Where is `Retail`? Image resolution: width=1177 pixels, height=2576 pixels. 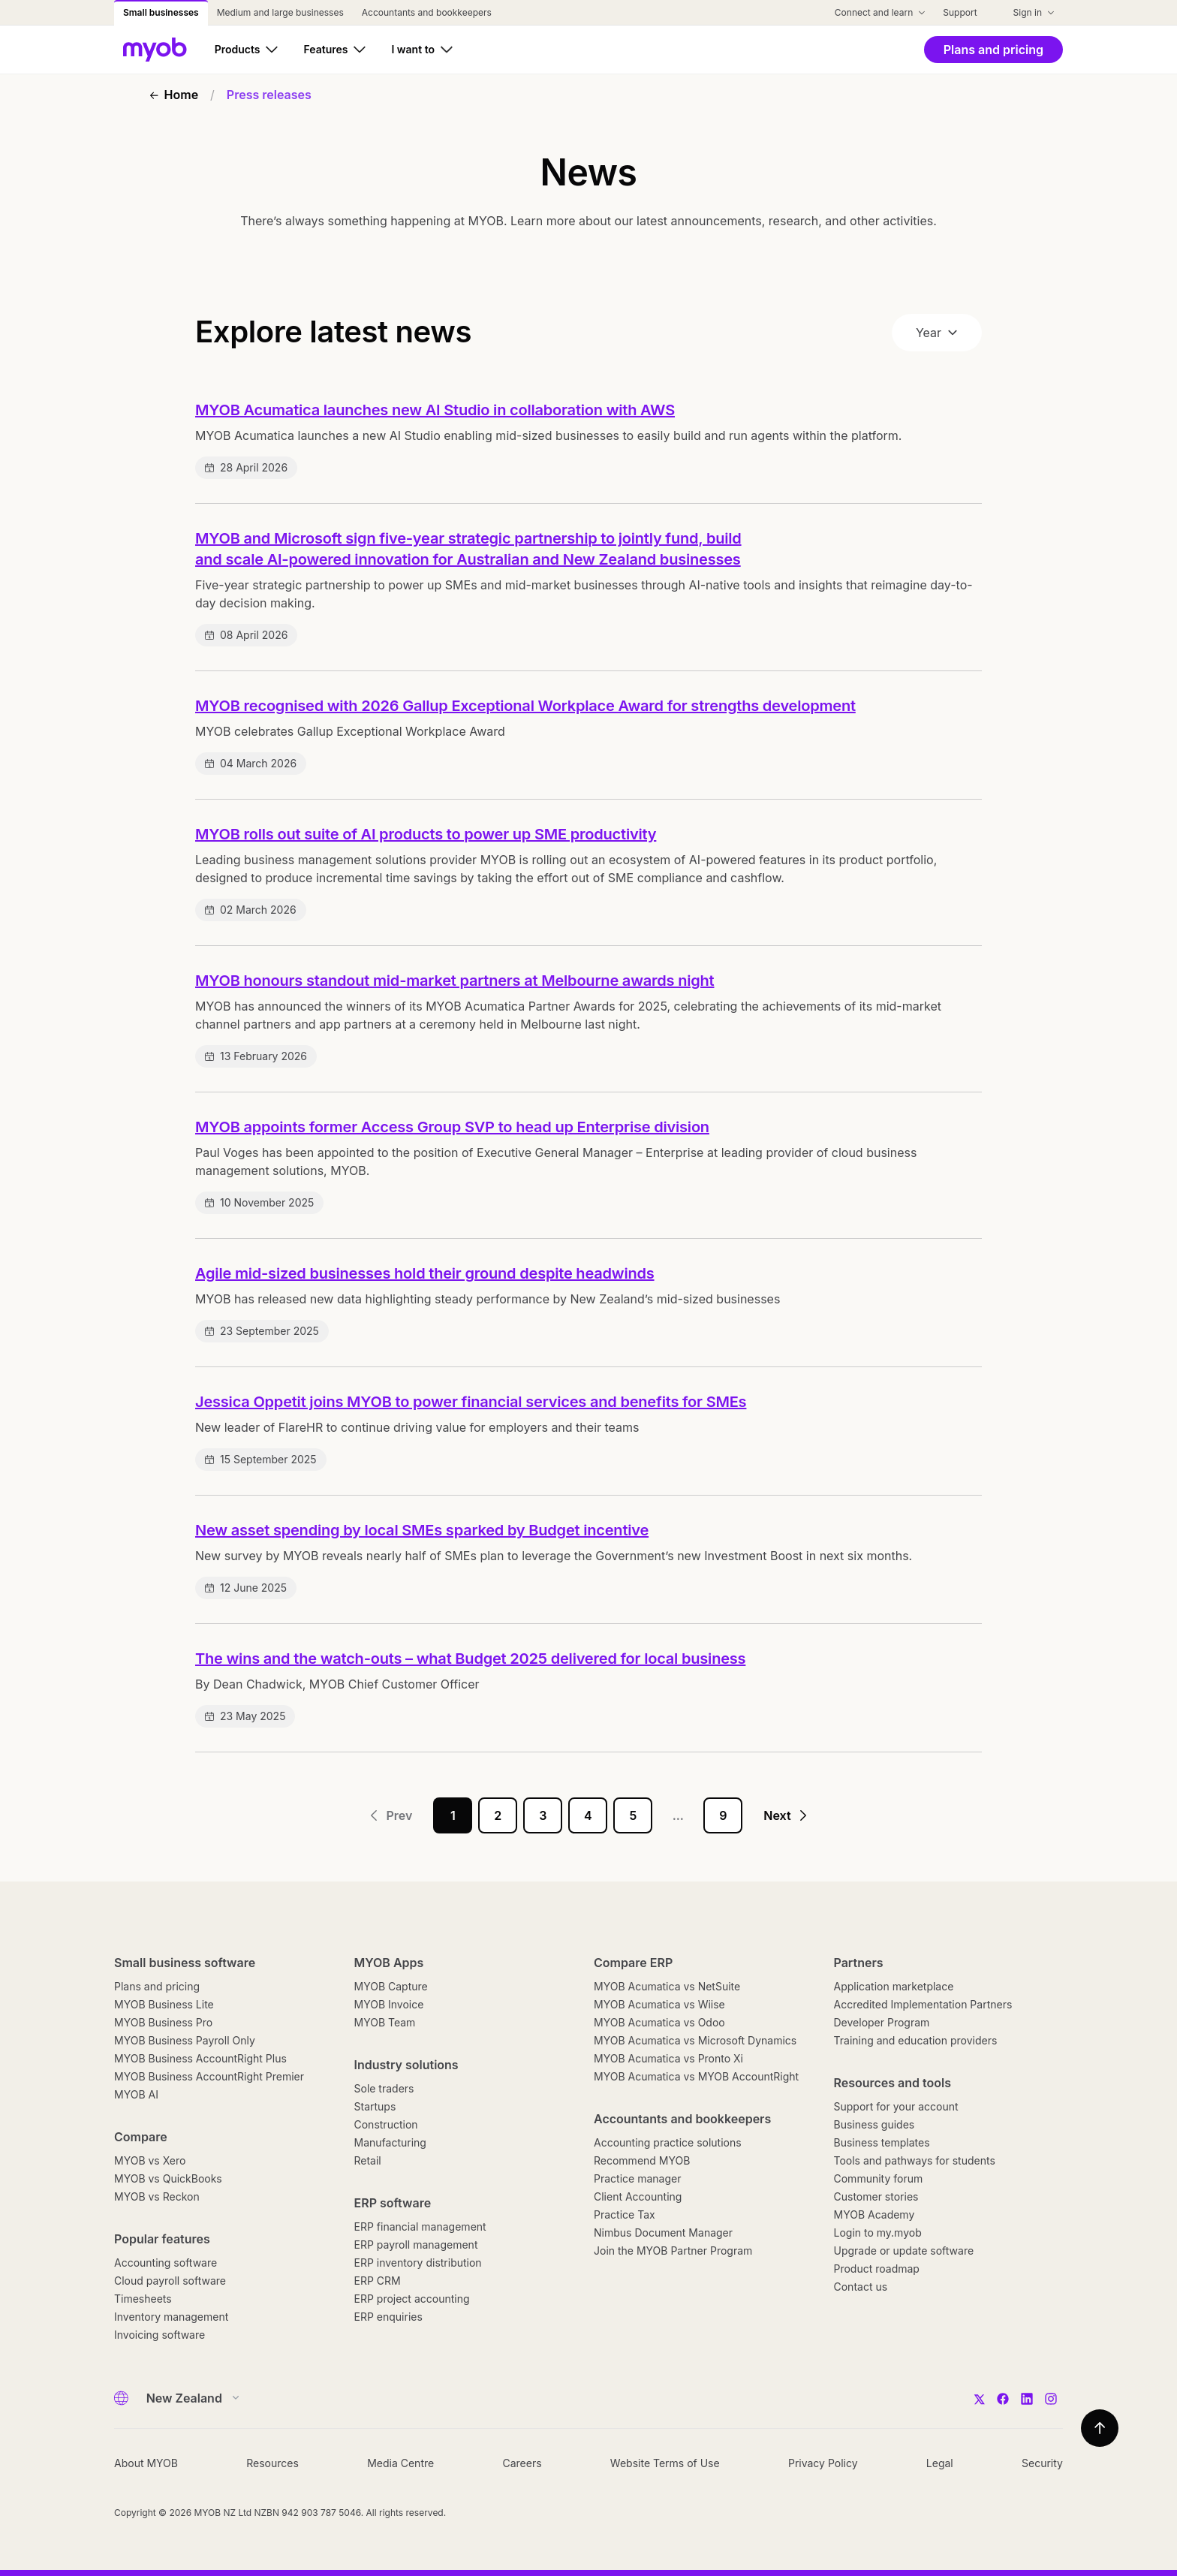
Retail is located at coordinates (367, 2160).